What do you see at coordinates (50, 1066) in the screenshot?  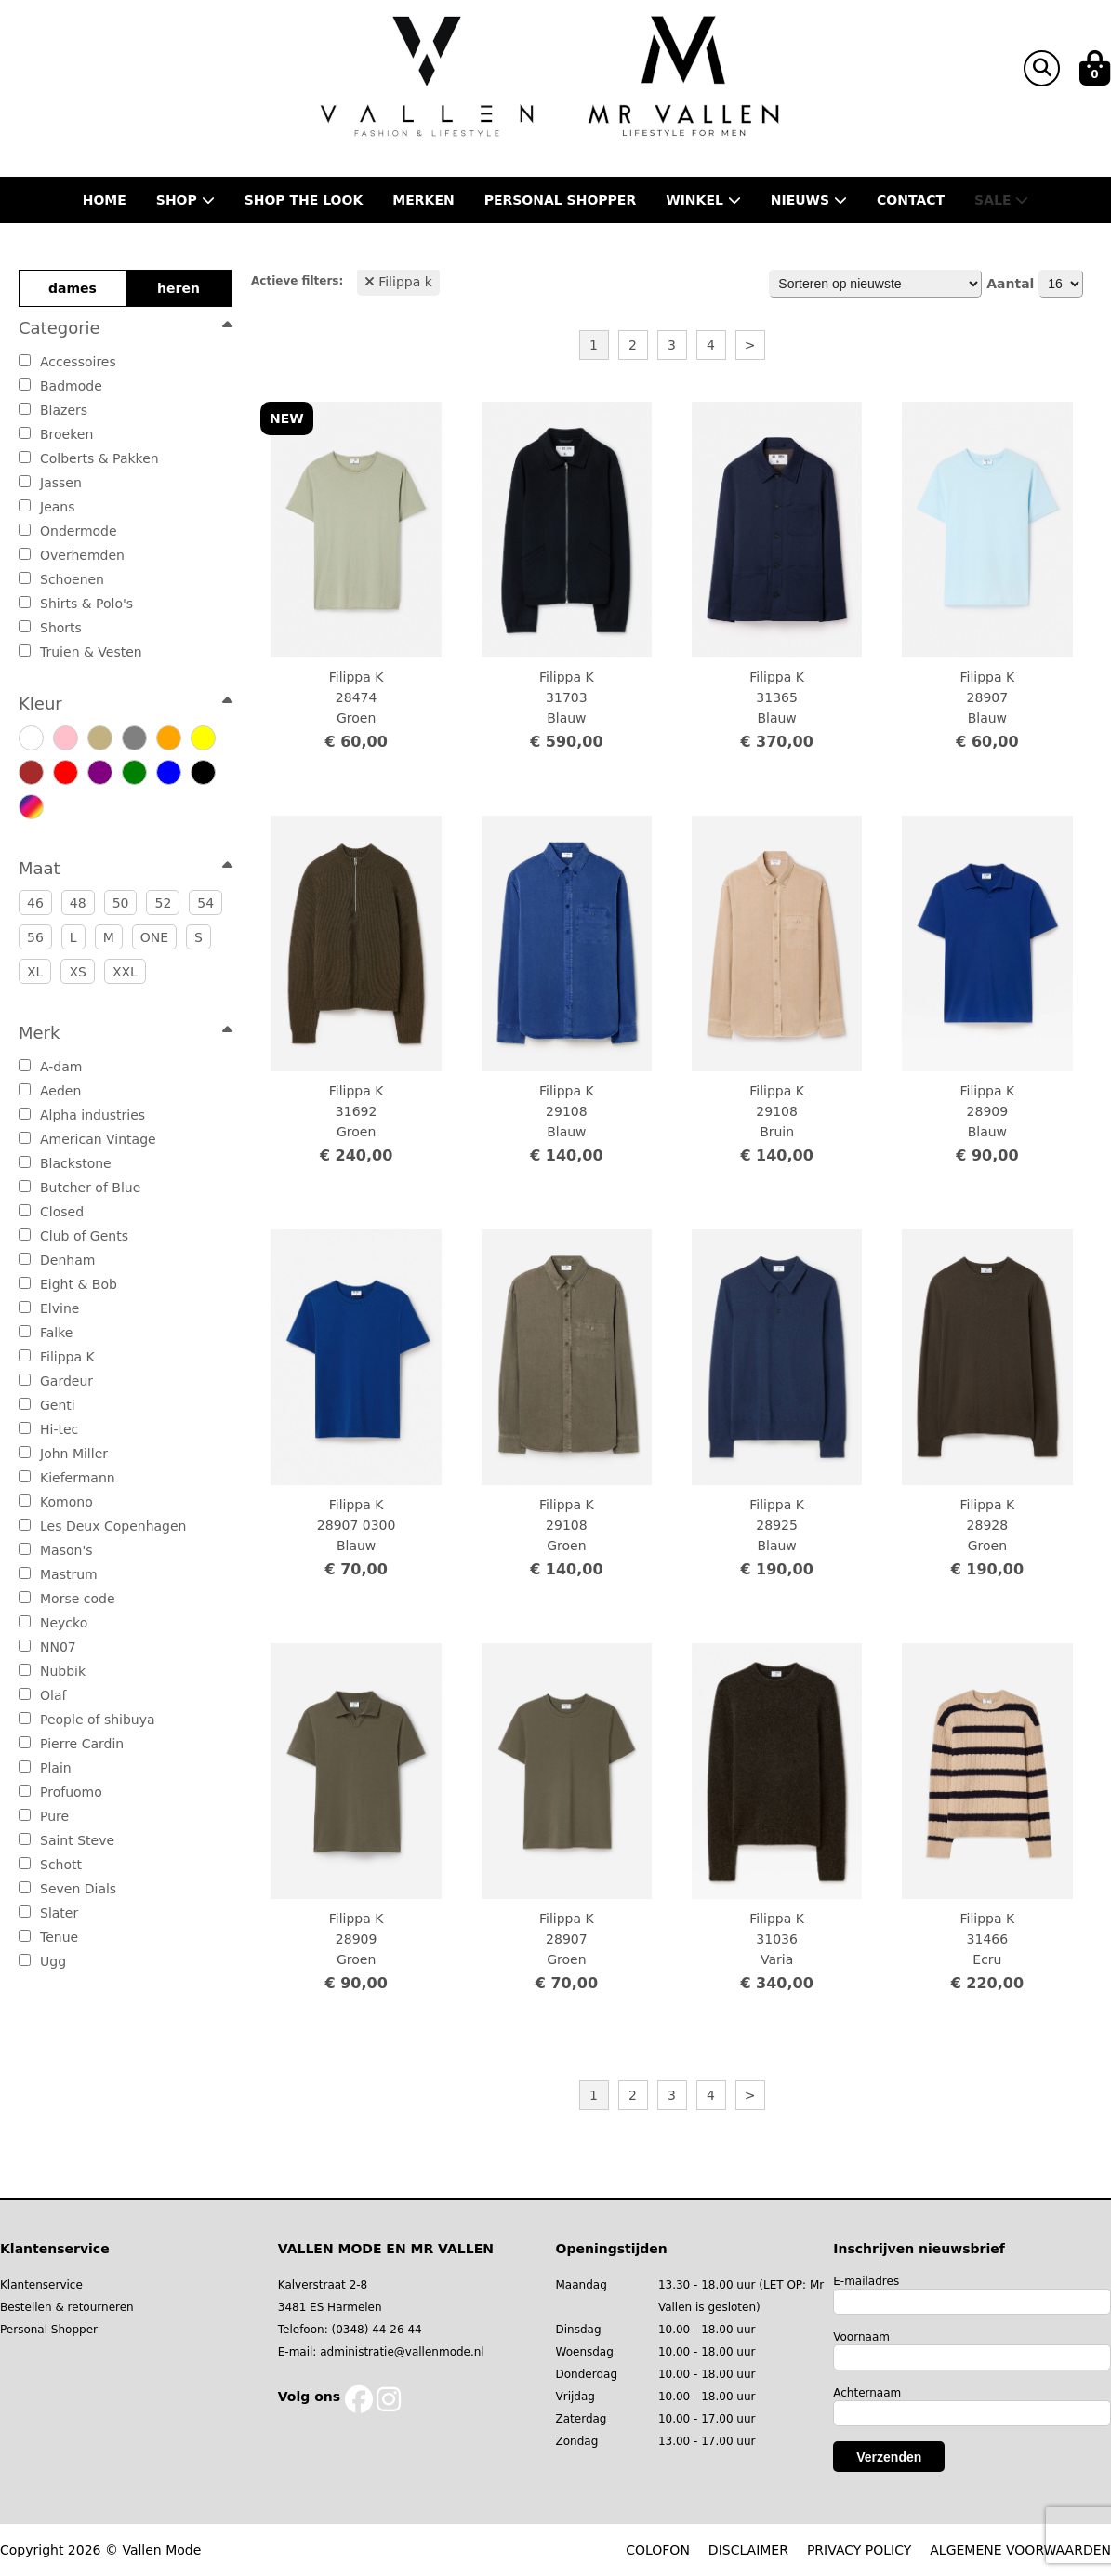 I see `A-dam` at bounding box center [50, 1066].